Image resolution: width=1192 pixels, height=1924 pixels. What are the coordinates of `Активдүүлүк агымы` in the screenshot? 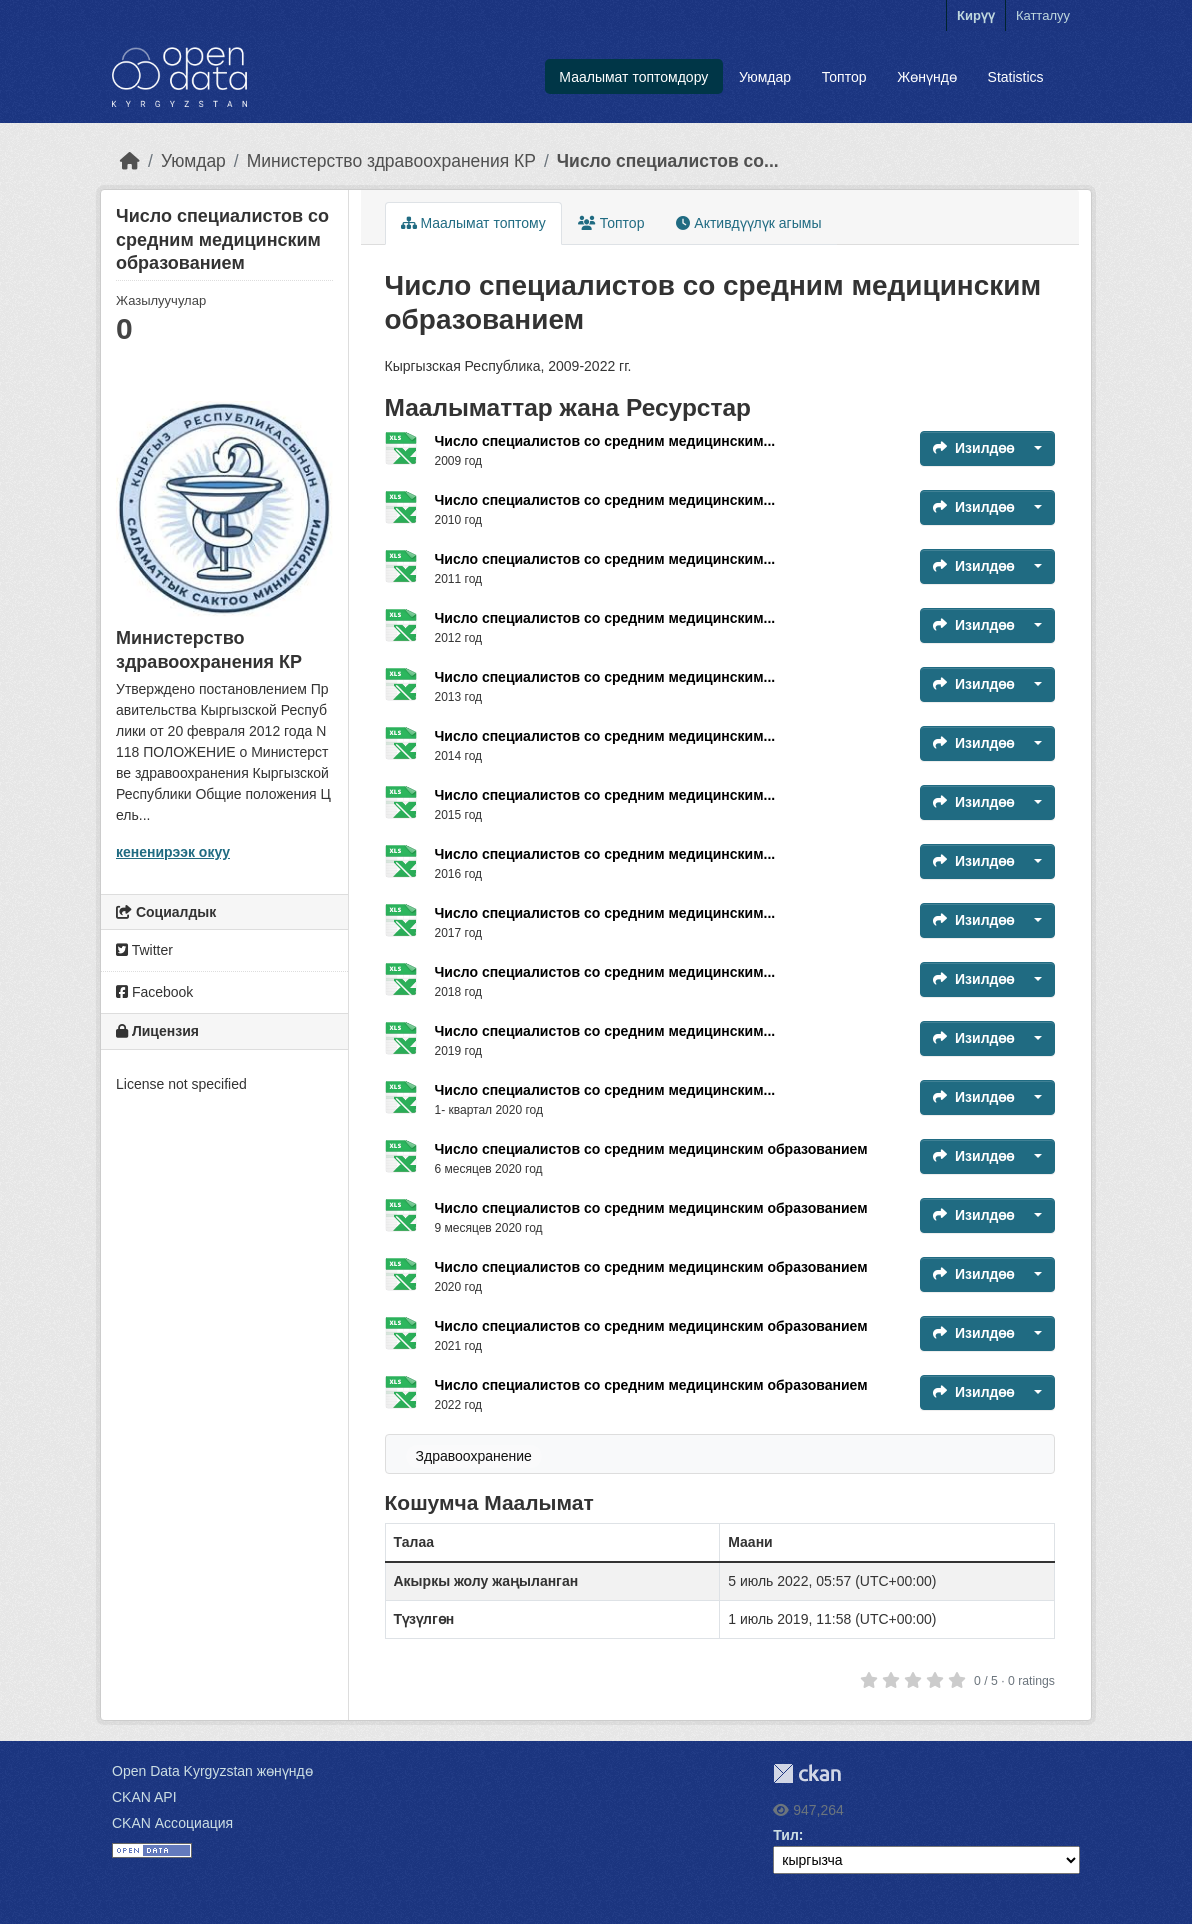 It's located at (748, 223).